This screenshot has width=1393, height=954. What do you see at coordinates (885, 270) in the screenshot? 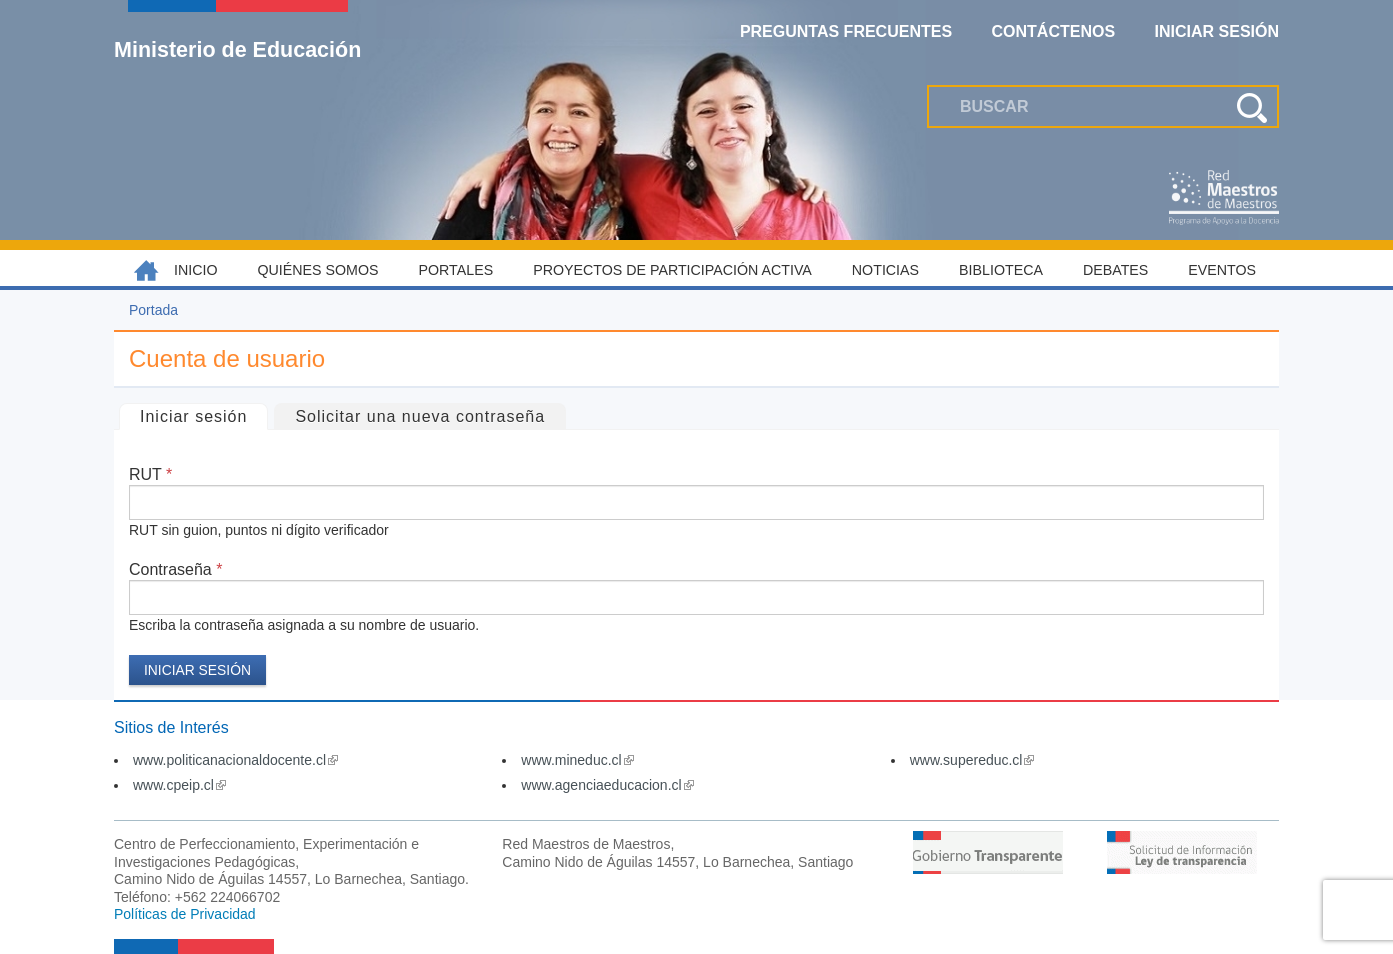
I see `Noticias` at bounding box center [885, 270].